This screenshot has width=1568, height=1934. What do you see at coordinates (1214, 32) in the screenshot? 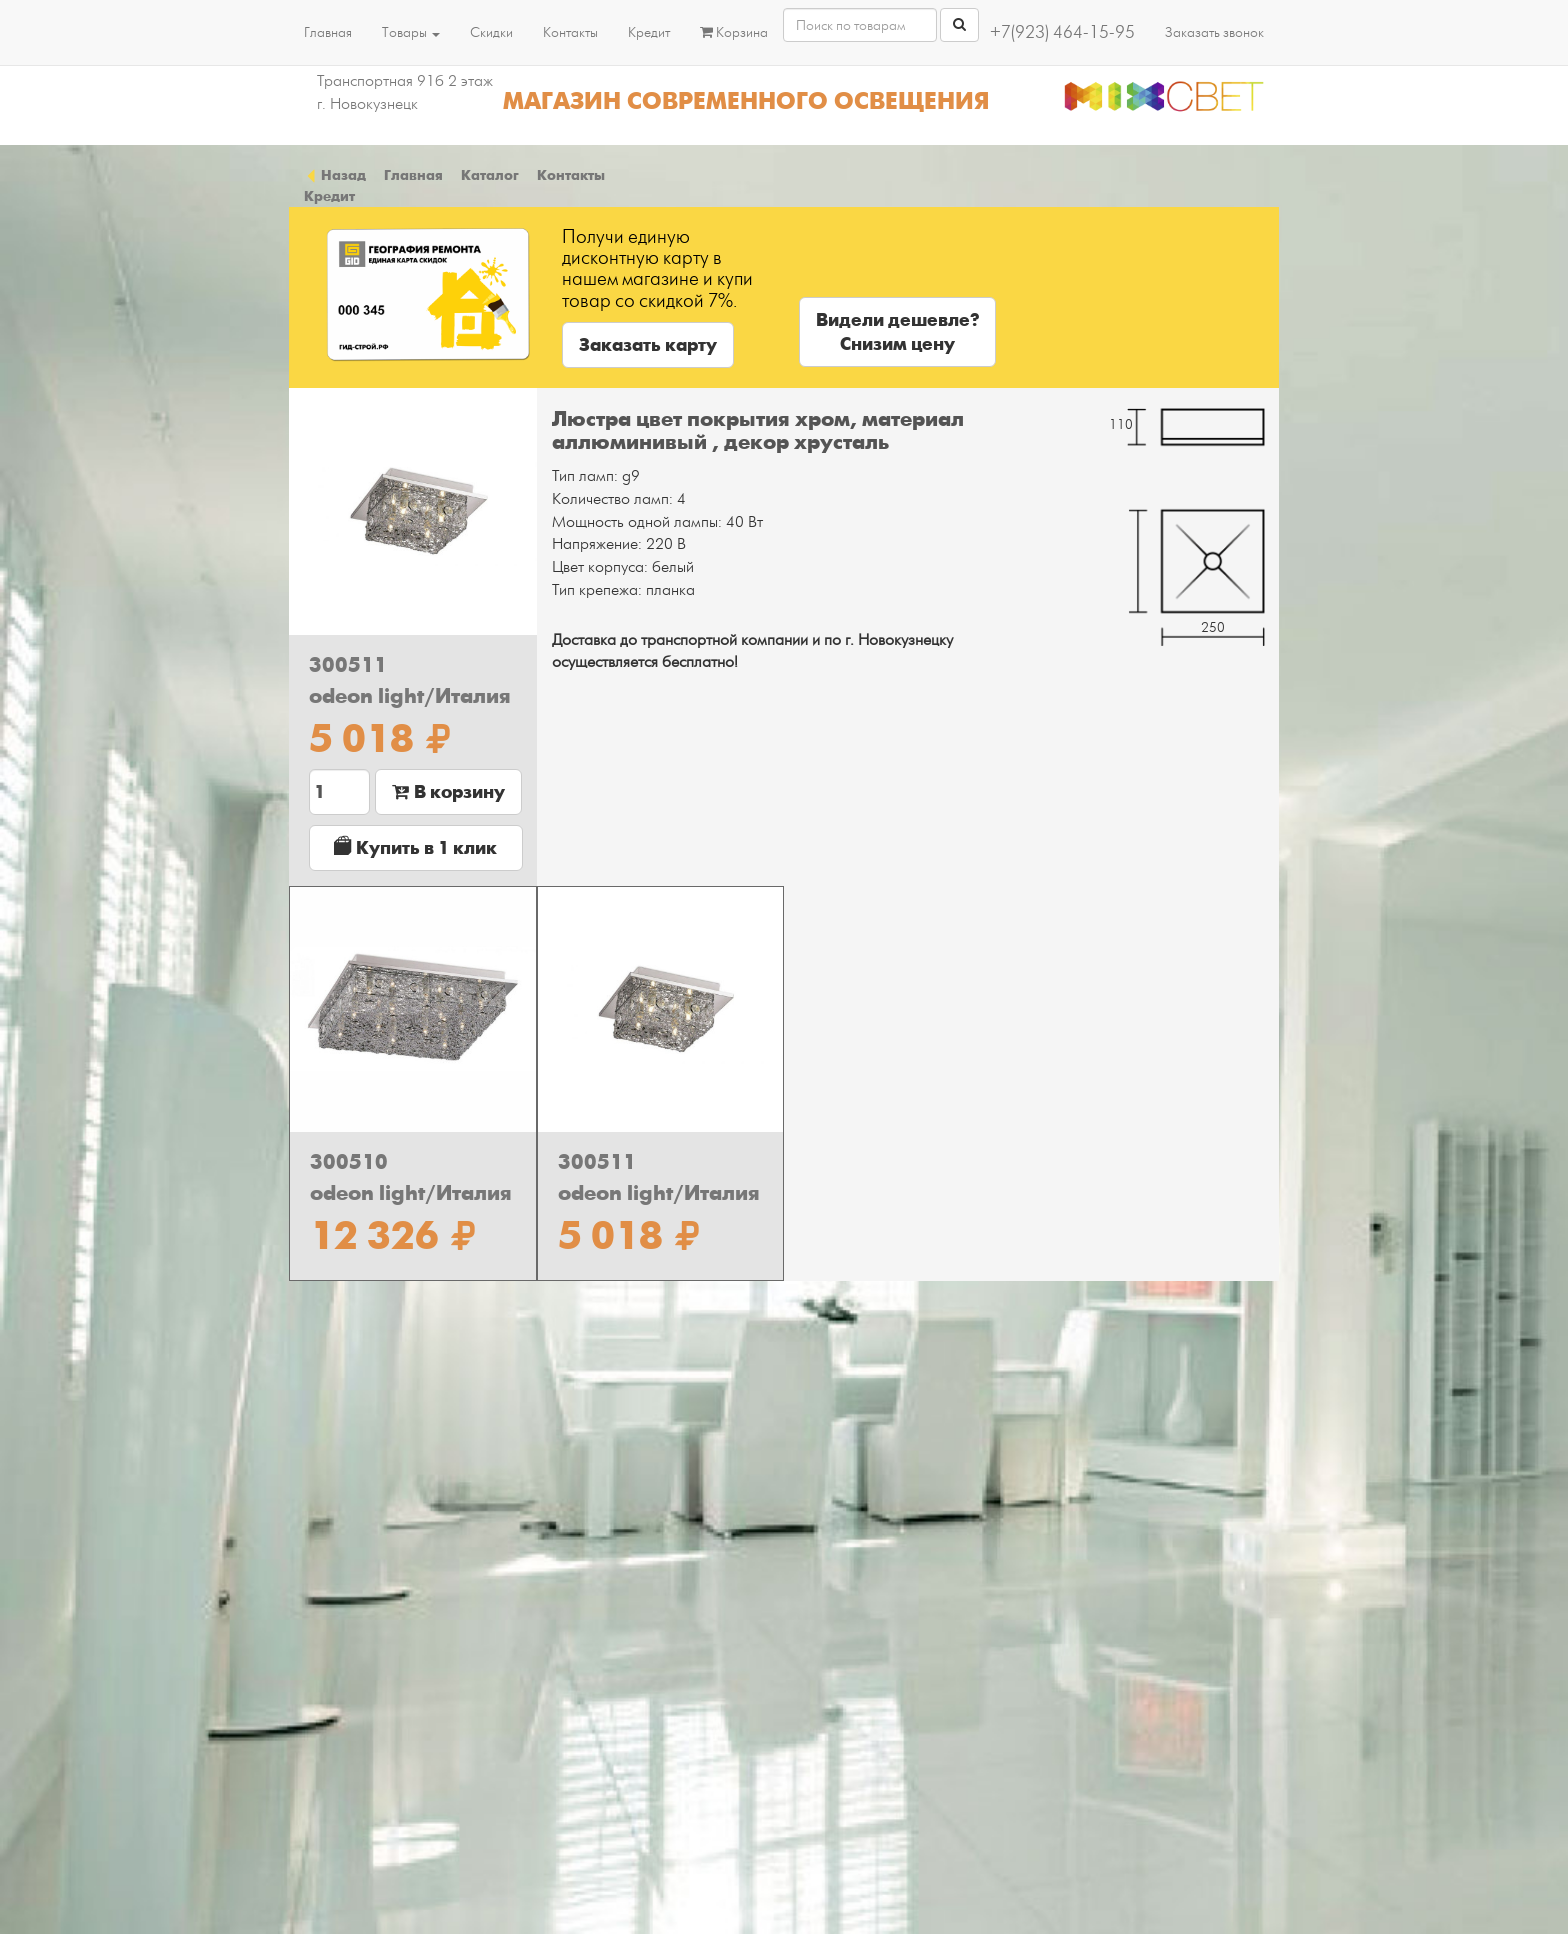
I see `Заказать звонок` at bounding box center [1214, 32].